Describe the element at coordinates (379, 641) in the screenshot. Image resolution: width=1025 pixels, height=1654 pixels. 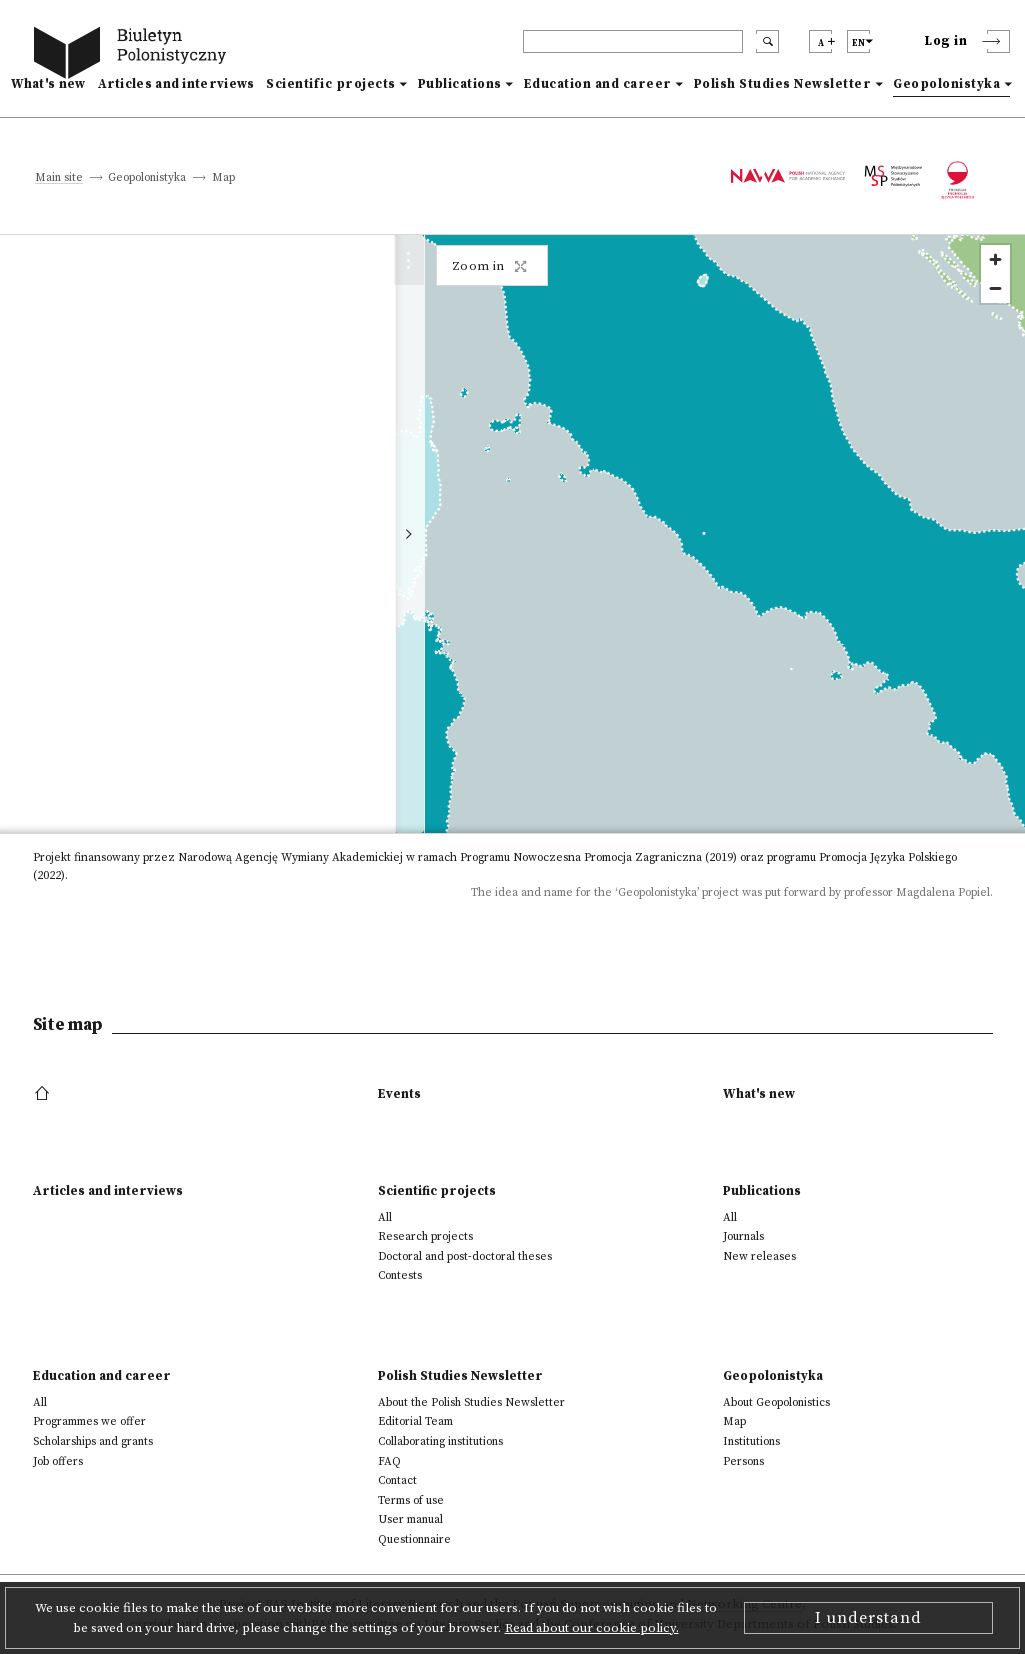
I see `Details` at that location.